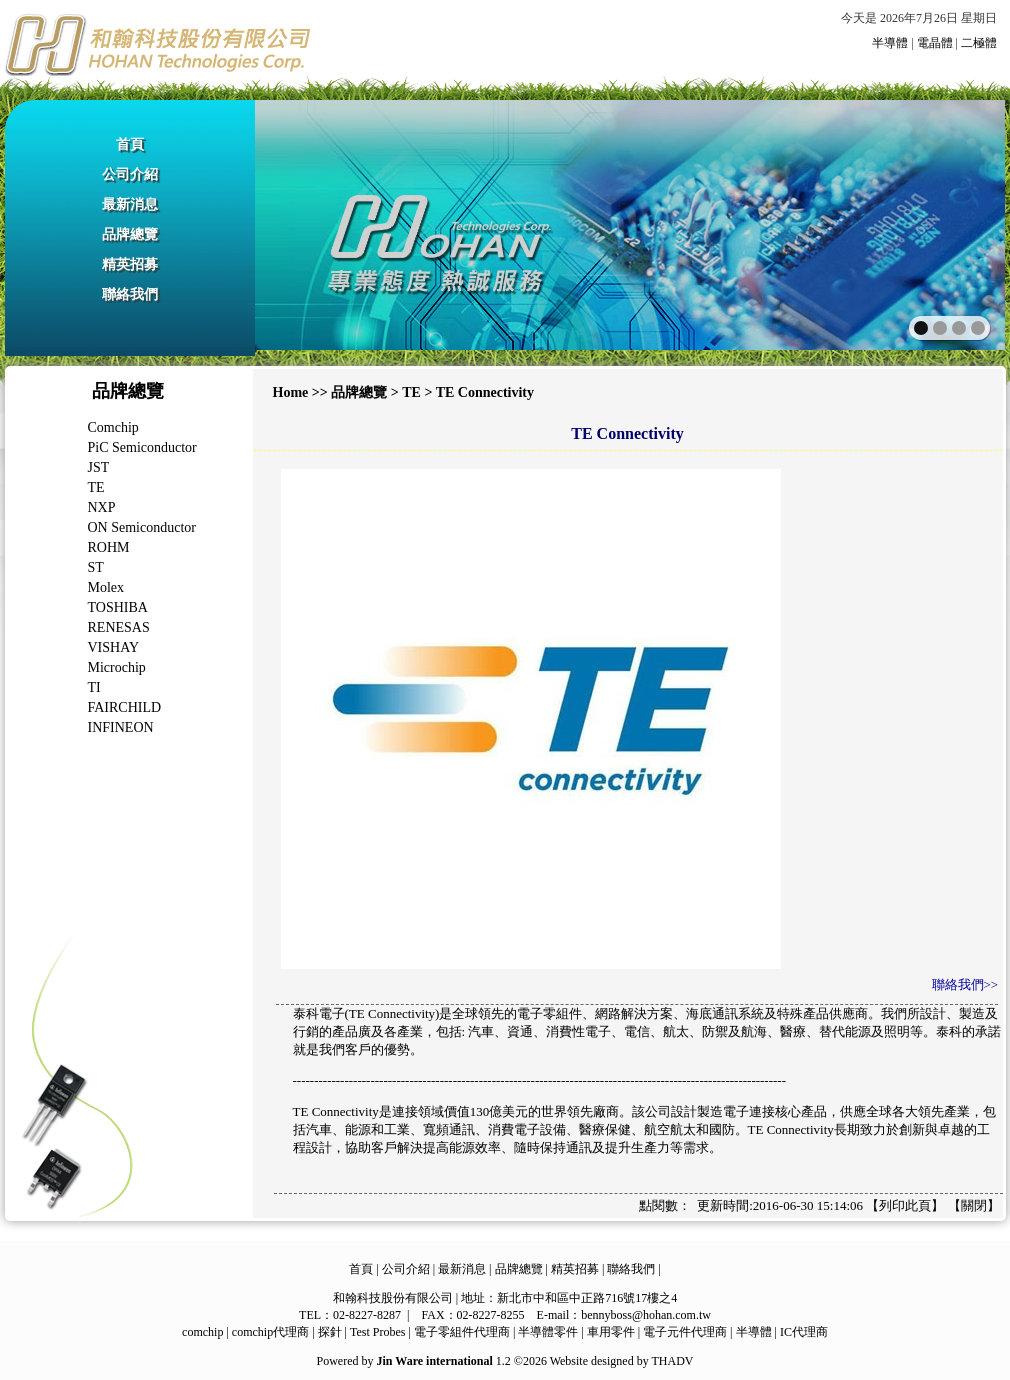 Image resolution: width=1010 pixels, height=1380 pixels. What do you see at coordinates (330, 1332) in the screenshot?
I see `探針` at bounding box center [330, 1332].